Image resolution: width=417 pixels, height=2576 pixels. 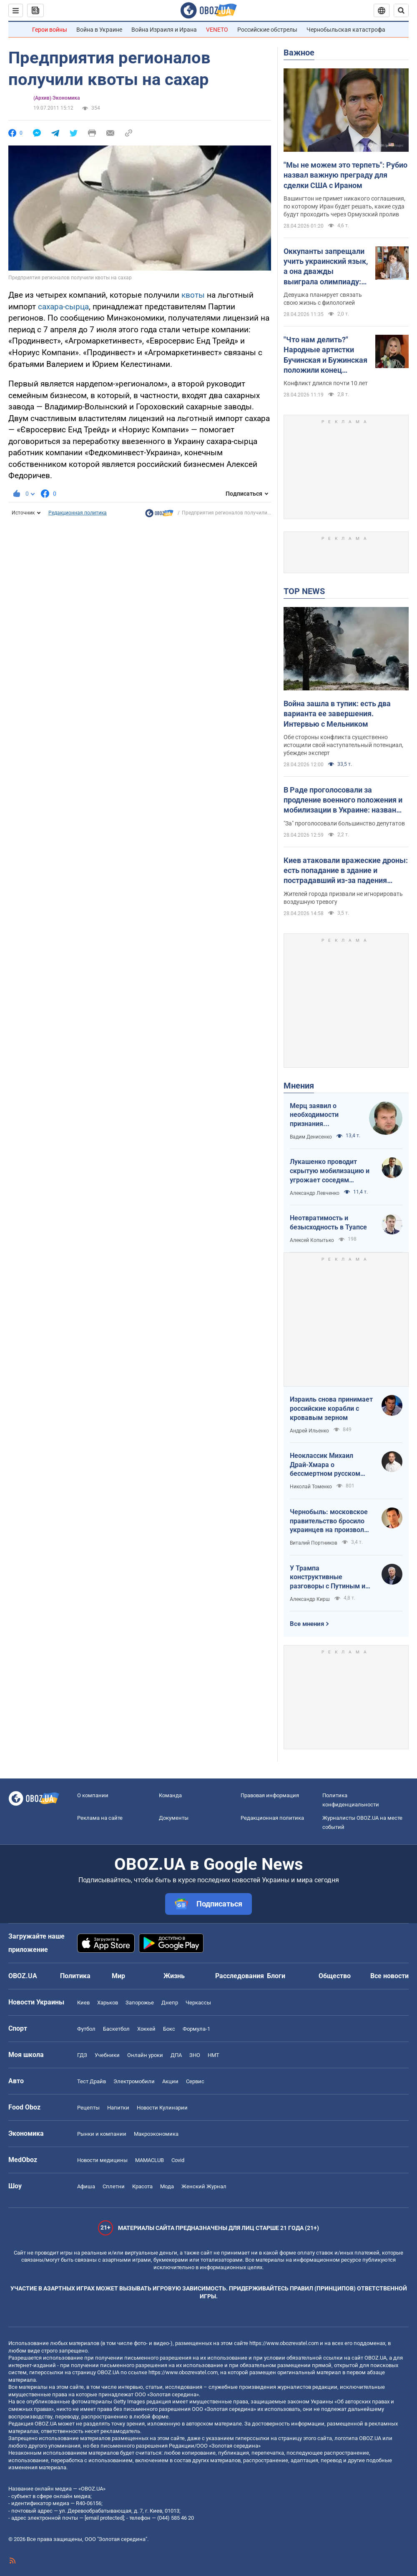 What do you see at coordinates (88, 2107) in the screenshot?
I see `Рецепты` at bounding box center [88, 2107].